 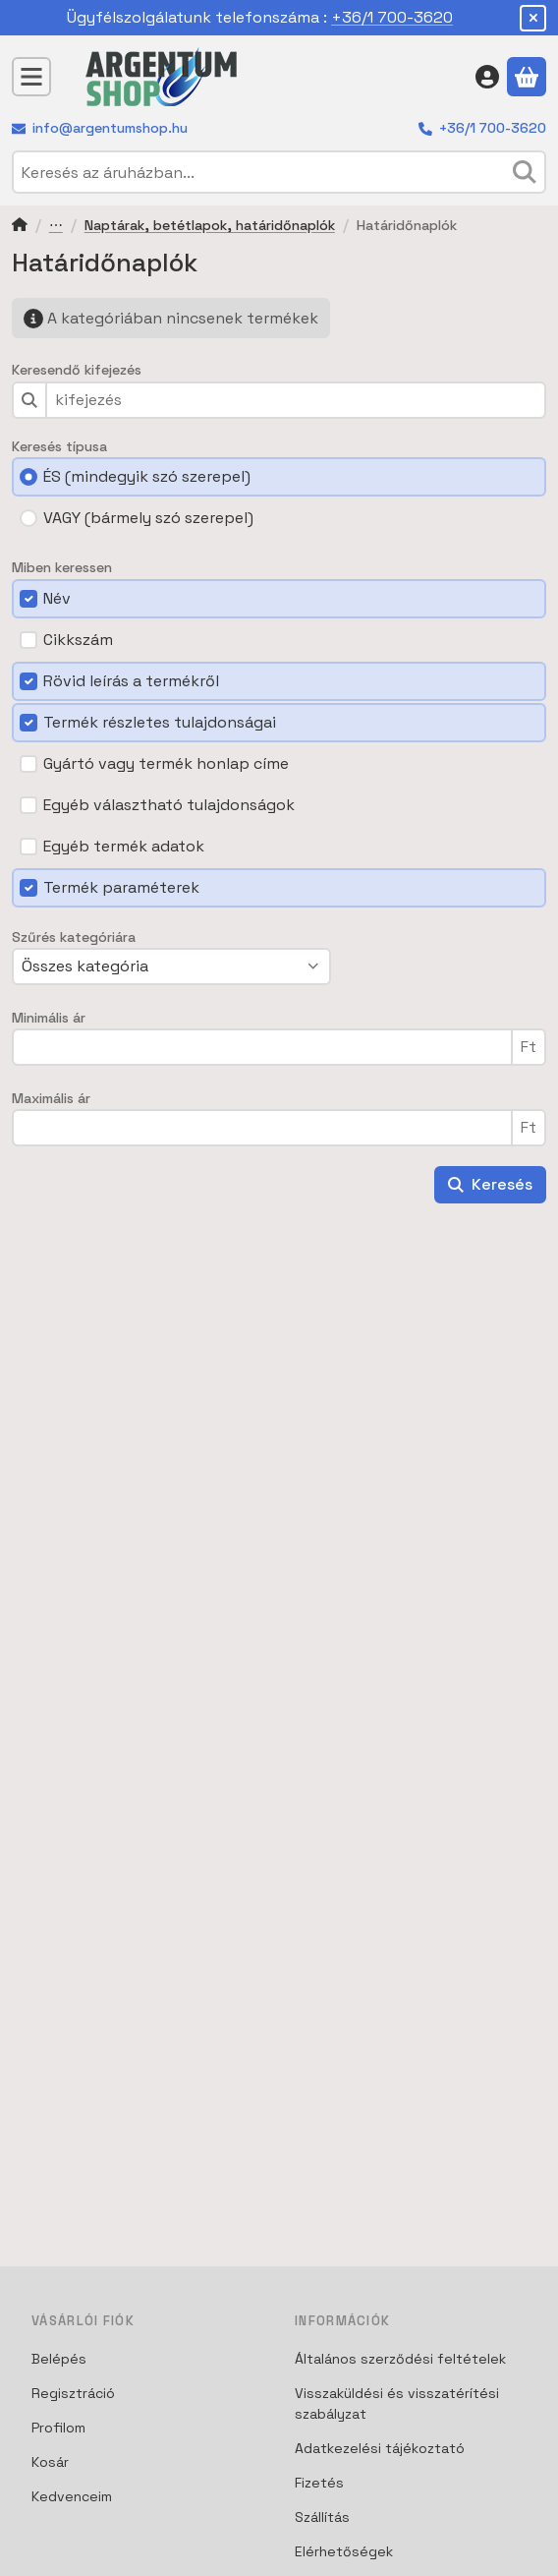 What do you see at coordinates (209, 225) in the screenshot?
I see `Naptárak, betétlapok, határidőnaplók` at bounding box center [209, 225].